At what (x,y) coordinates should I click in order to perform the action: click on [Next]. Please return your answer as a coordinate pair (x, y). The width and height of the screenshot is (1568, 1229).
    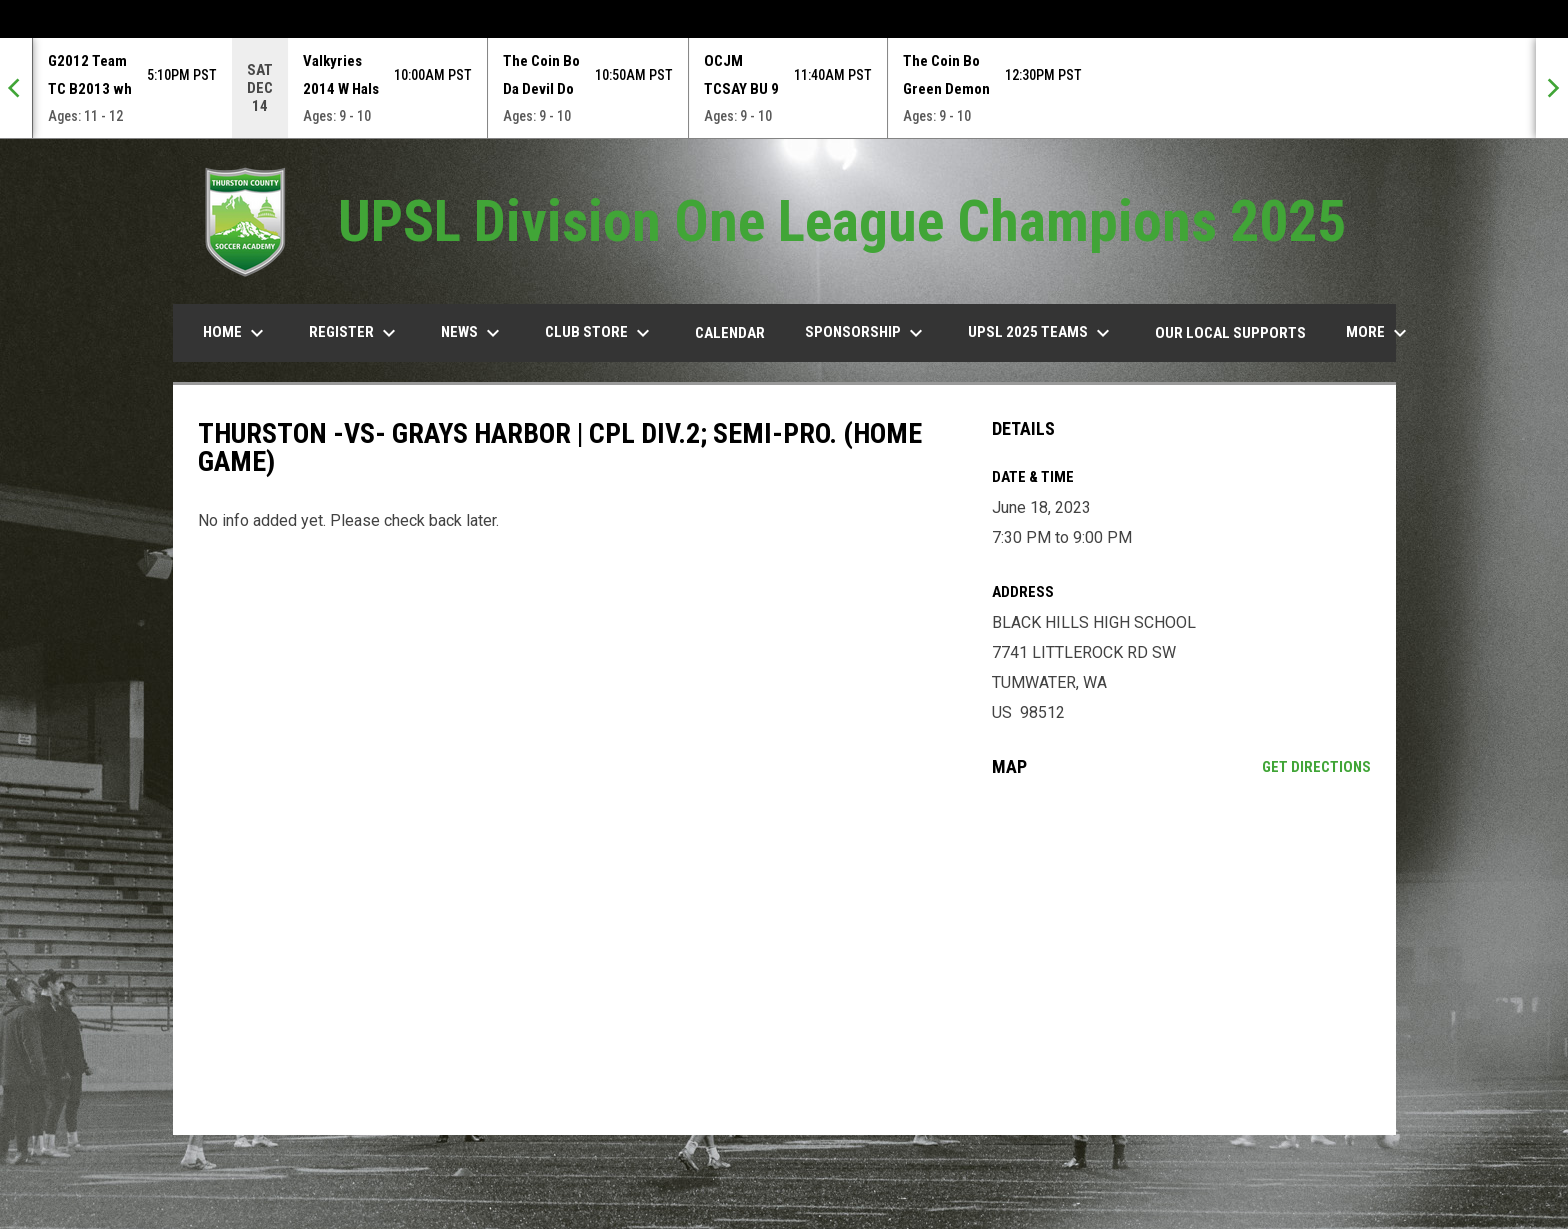
    Looking at the image, I should click on (1552, 88).